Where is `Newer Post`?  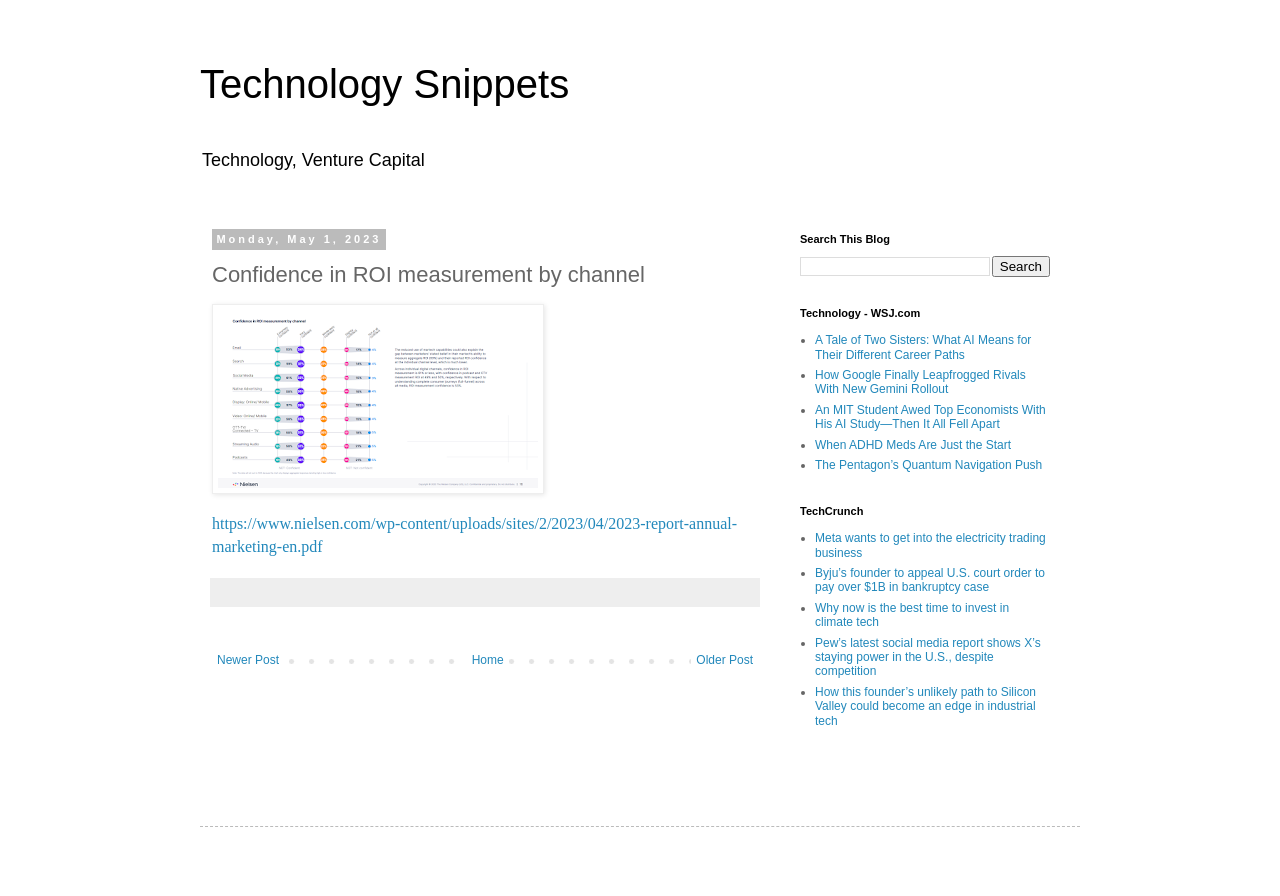
Newer Post is located at coordinates (248, 660).